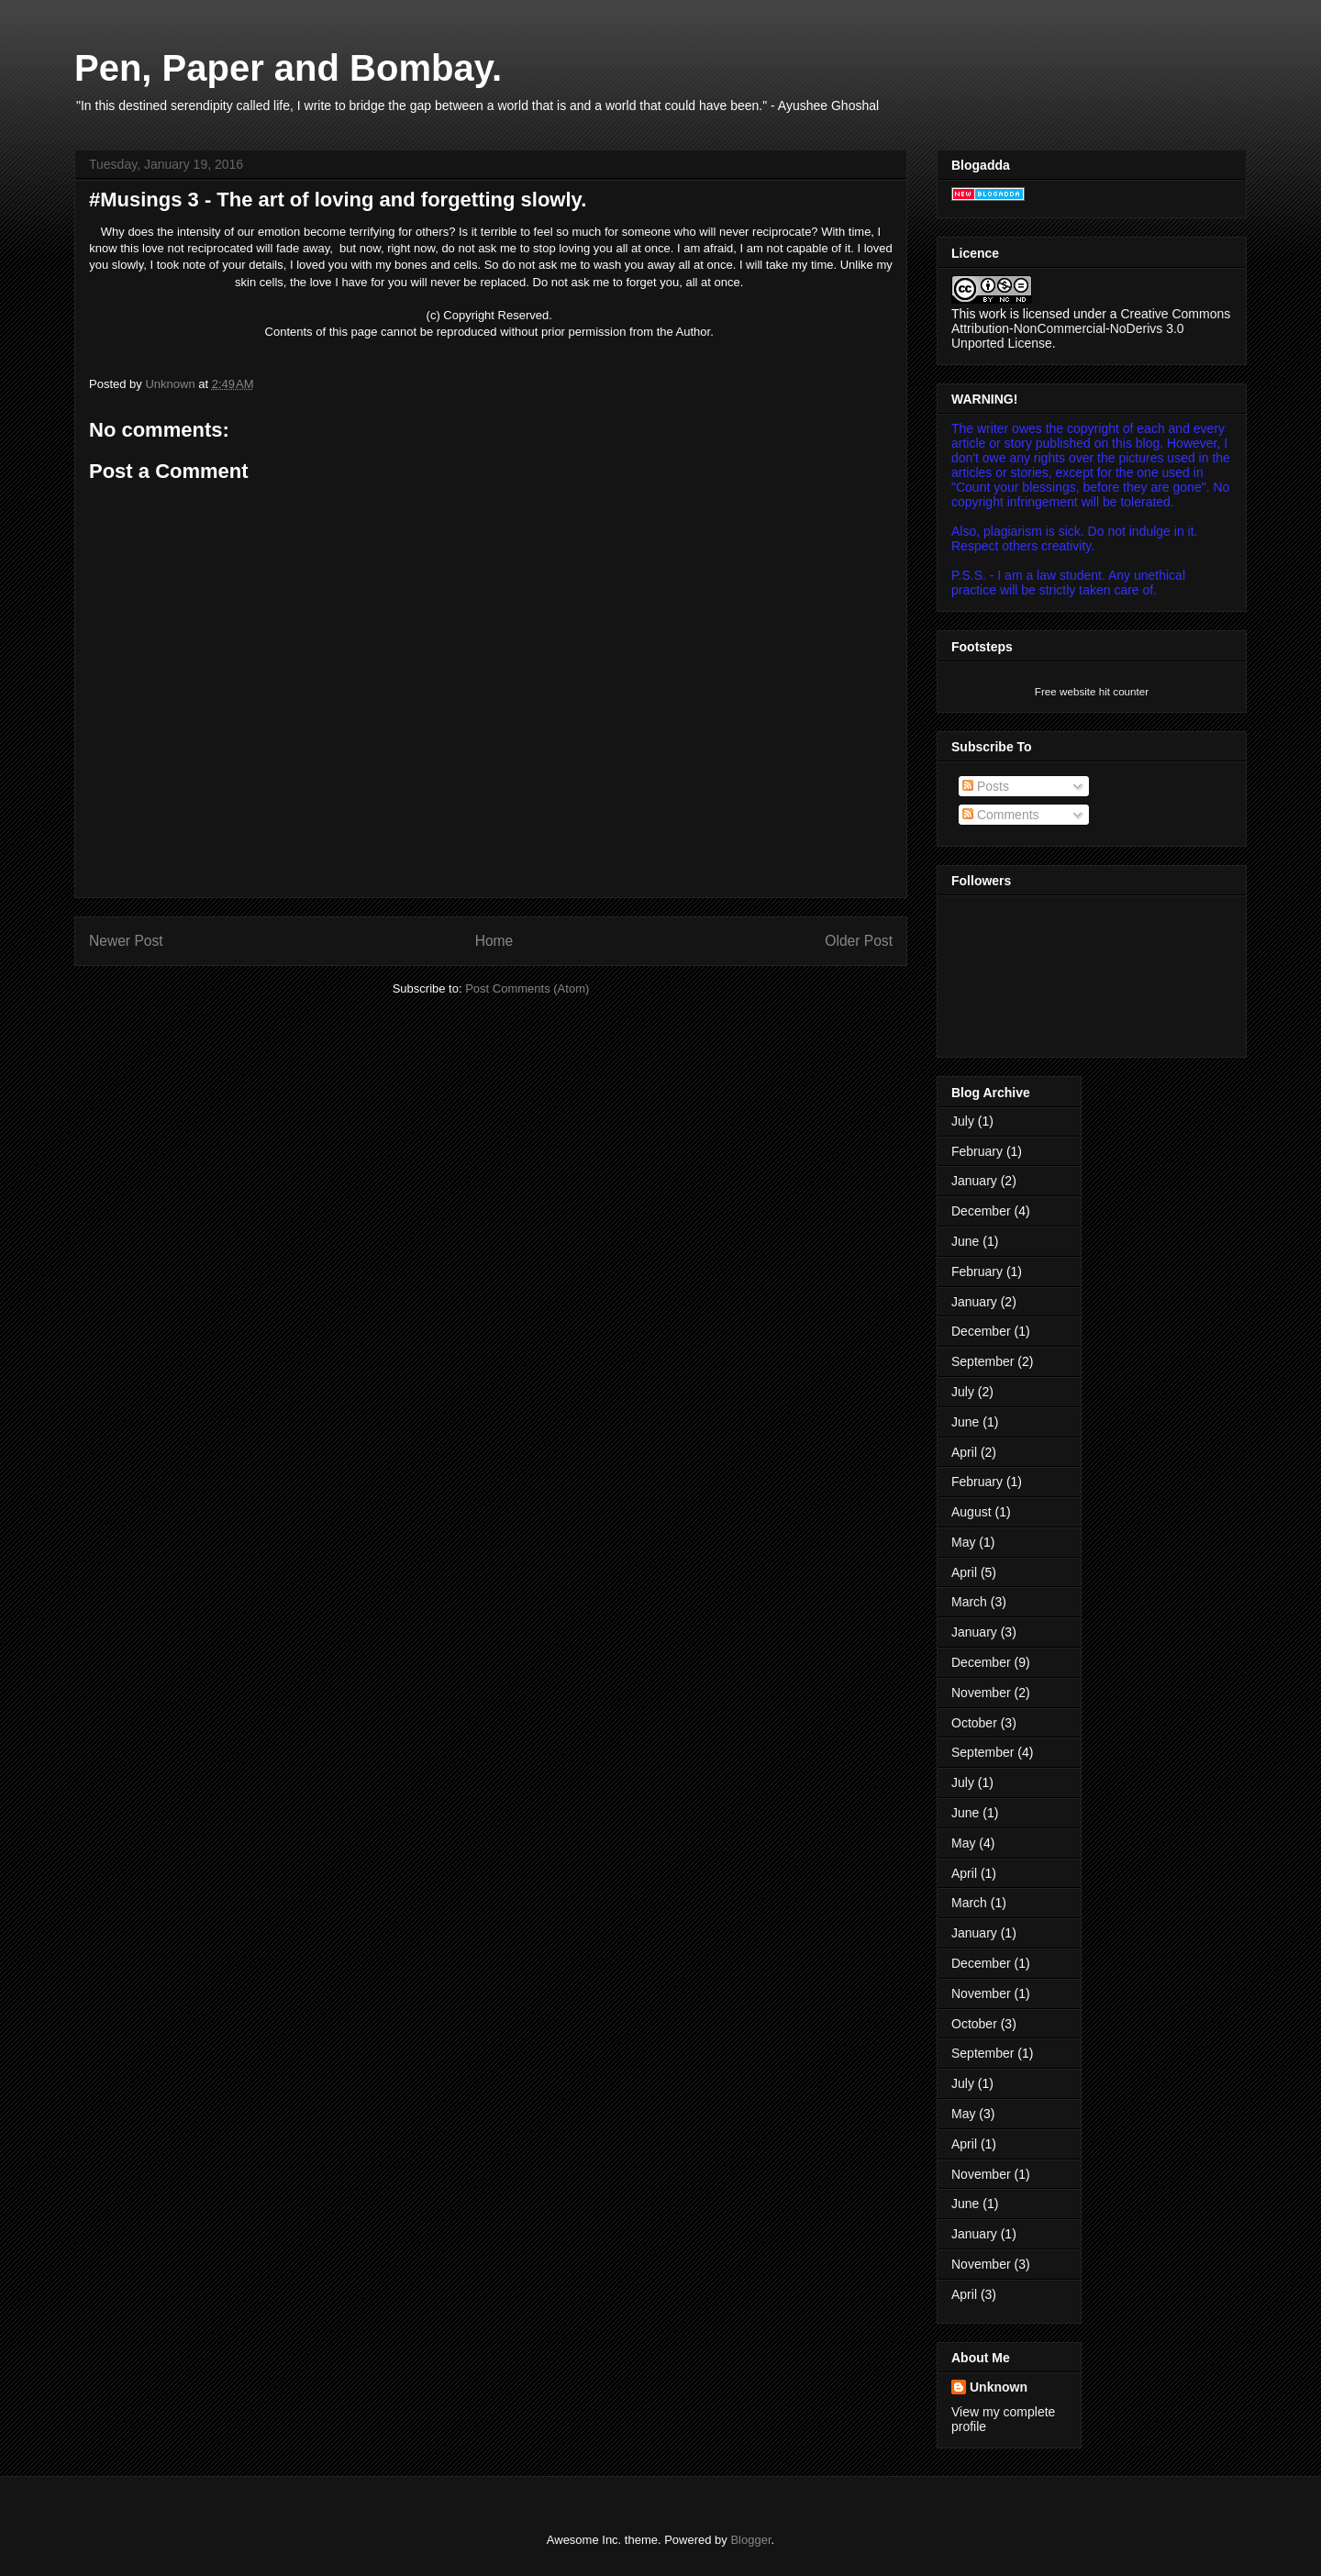  What do you see at coordinates (965, 1241) in the screenshot?
I see `June` at bounding box center [965, 1241].